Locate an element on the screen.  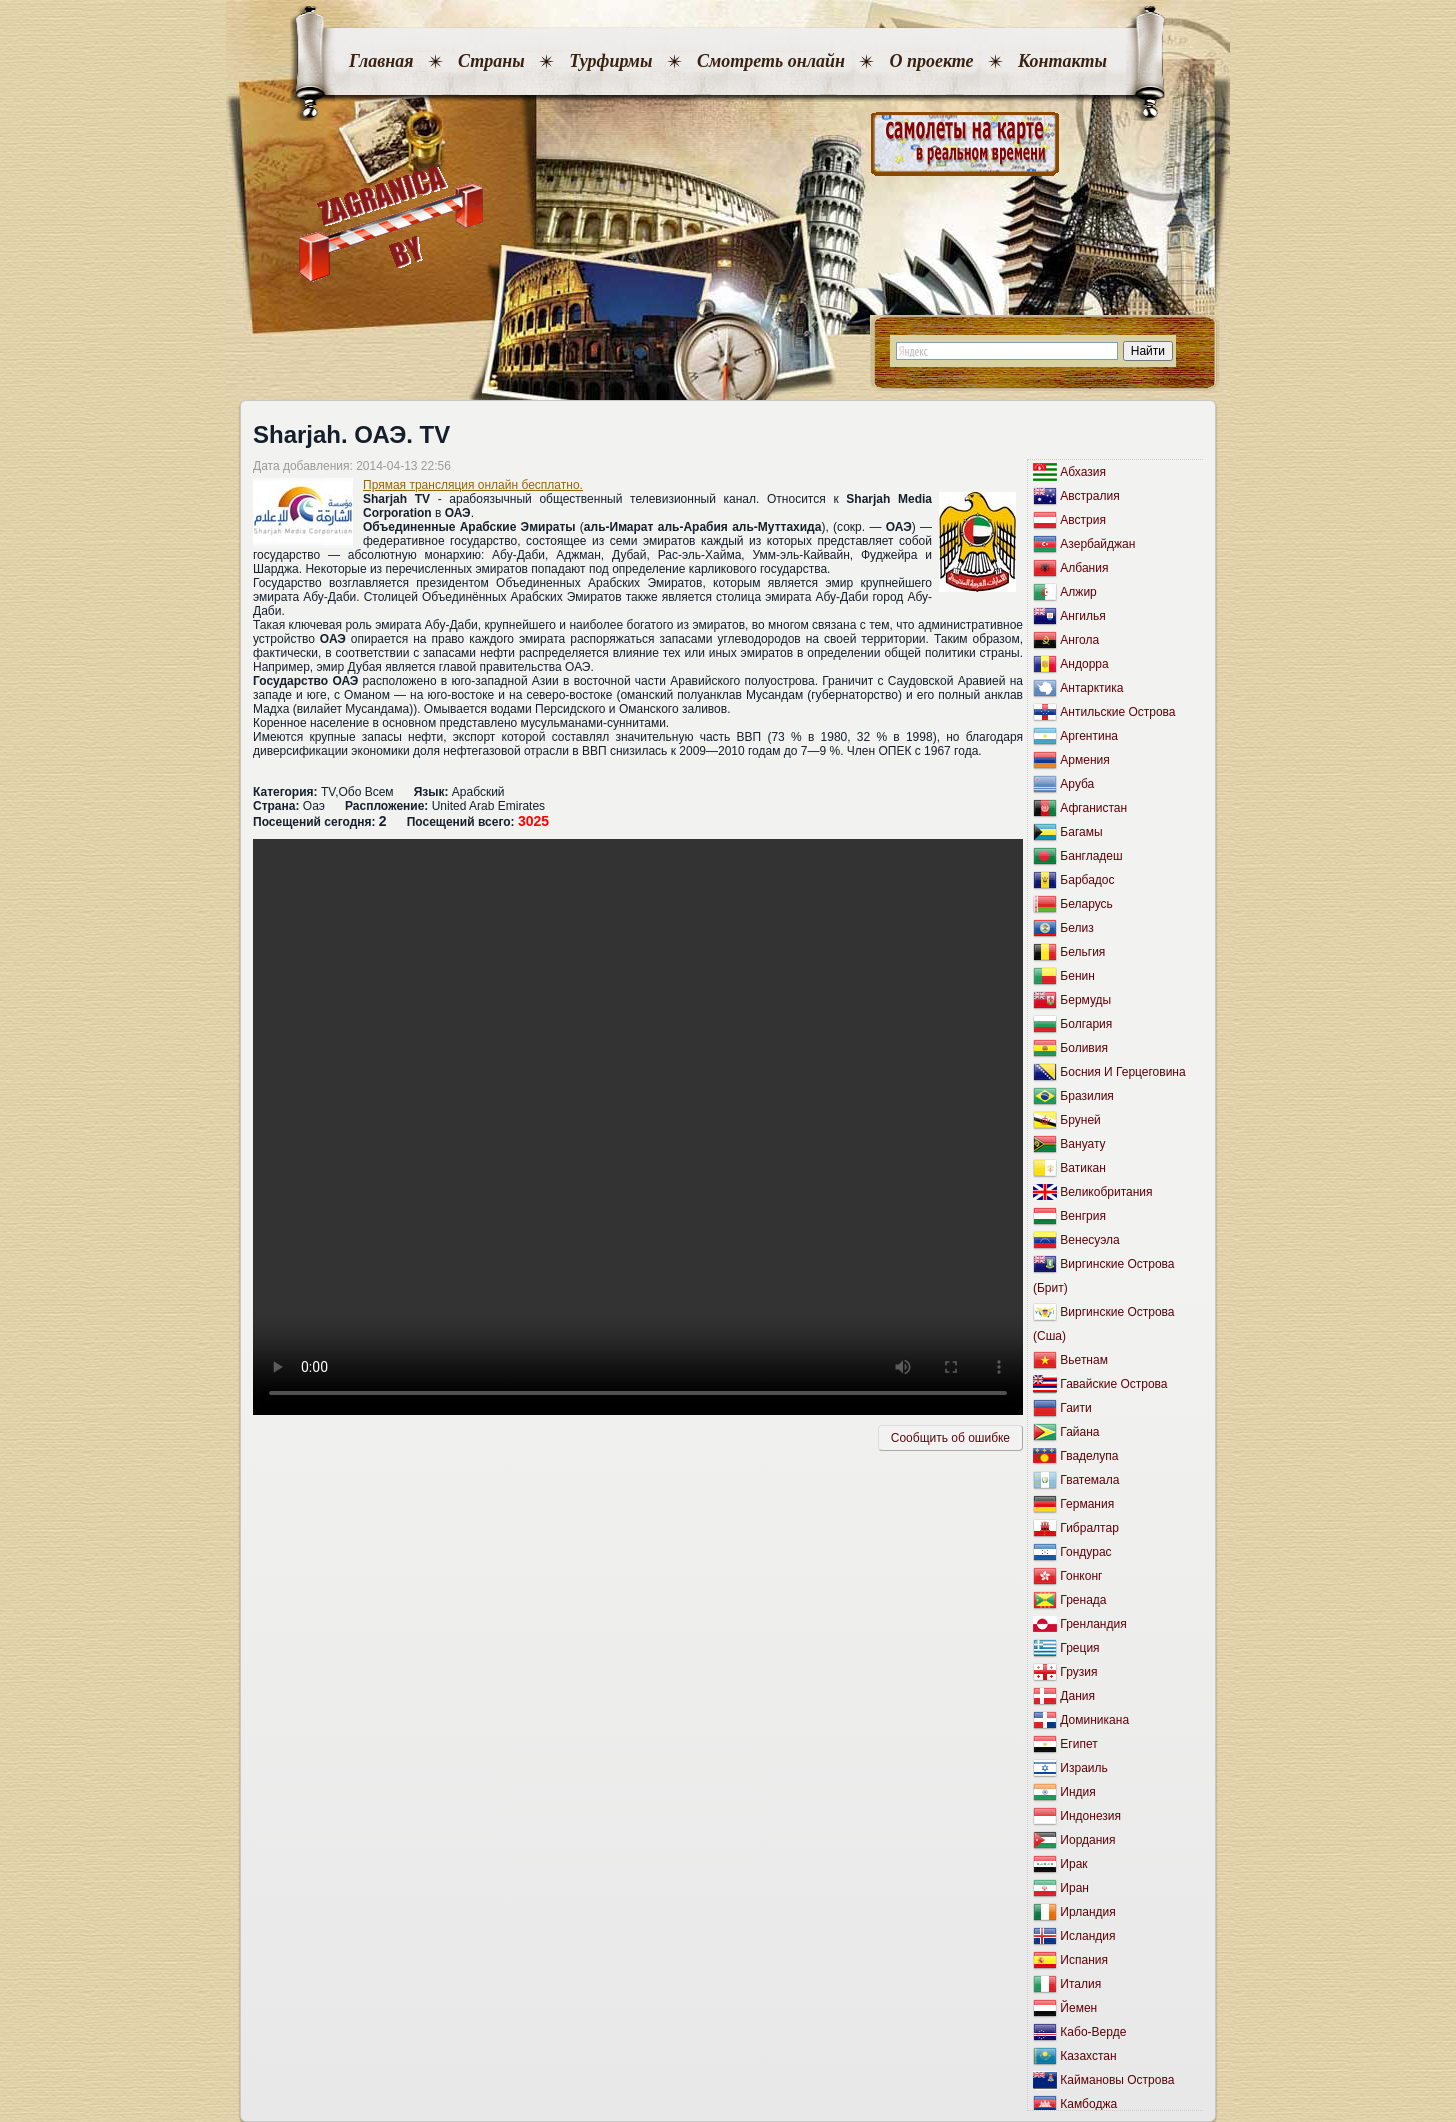
Ангилья is located at coordinates (1082, 616).